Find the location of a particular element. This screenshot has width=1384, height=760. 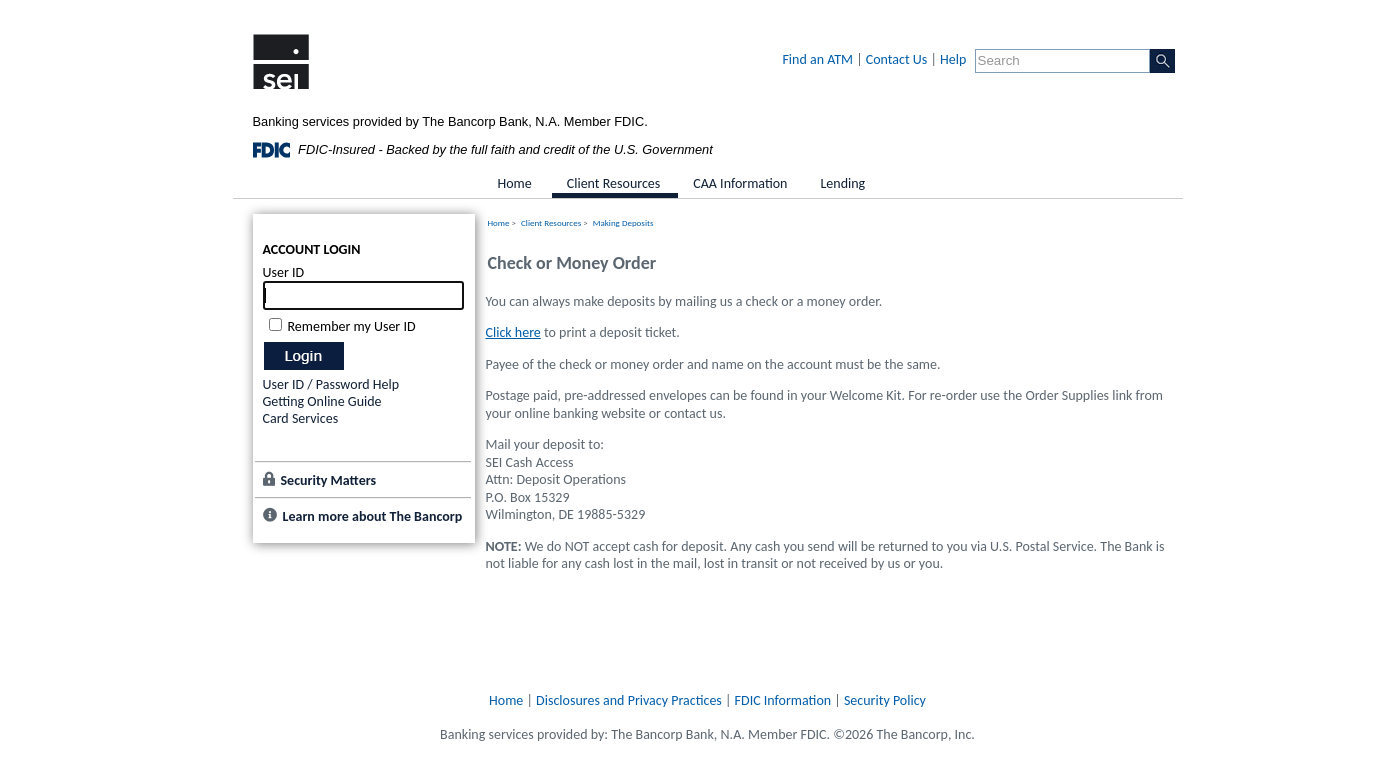

Security Matters is located at coordinates (329, 480).